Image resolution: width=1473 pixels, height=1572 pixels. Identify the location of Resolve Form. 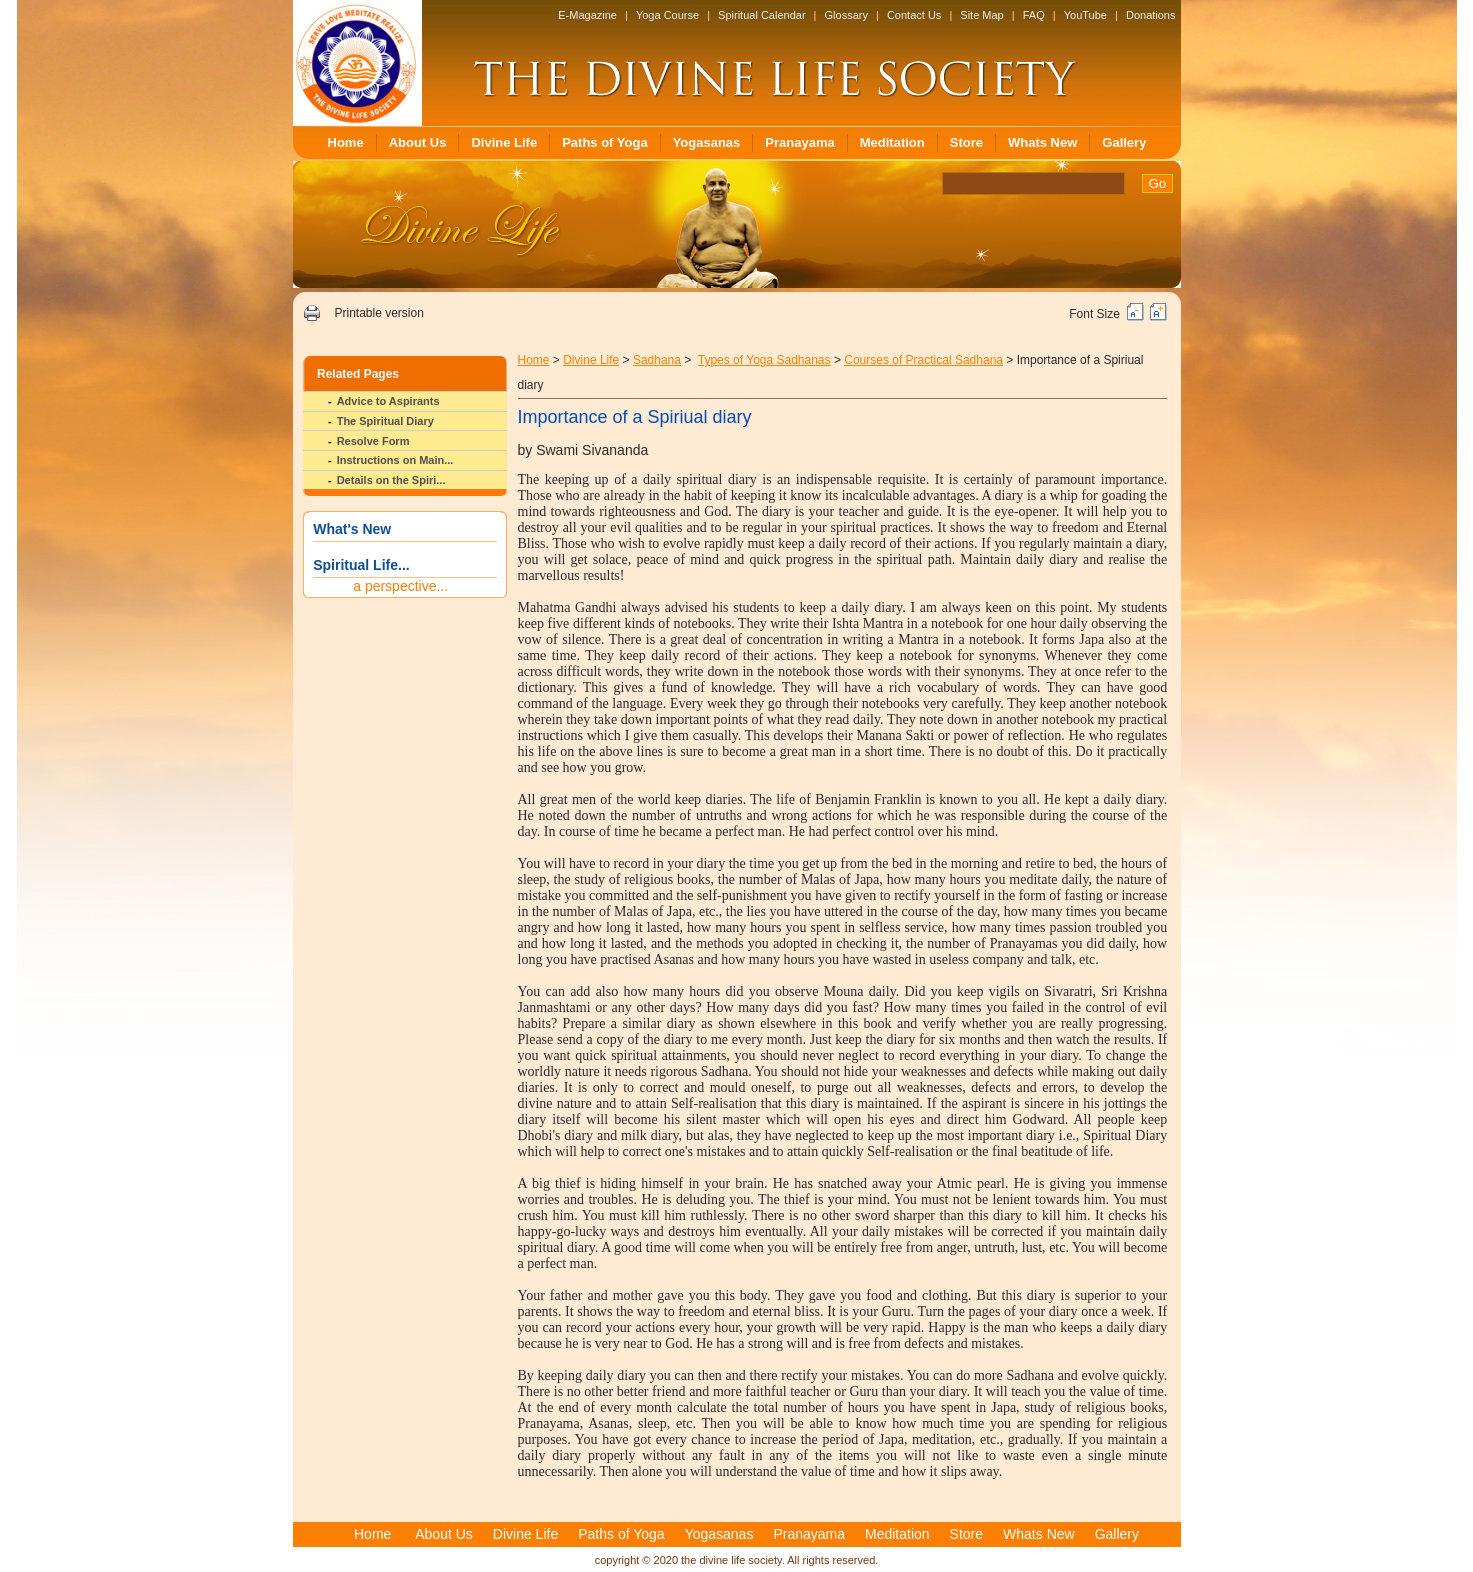
(373, 441).